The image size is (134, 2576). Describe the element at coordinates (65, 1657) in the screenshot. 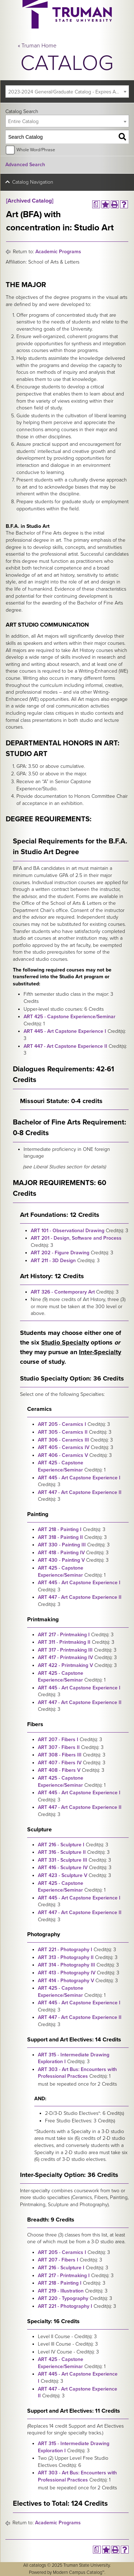

I see `ART 417 - Printmaking IV` at that location.